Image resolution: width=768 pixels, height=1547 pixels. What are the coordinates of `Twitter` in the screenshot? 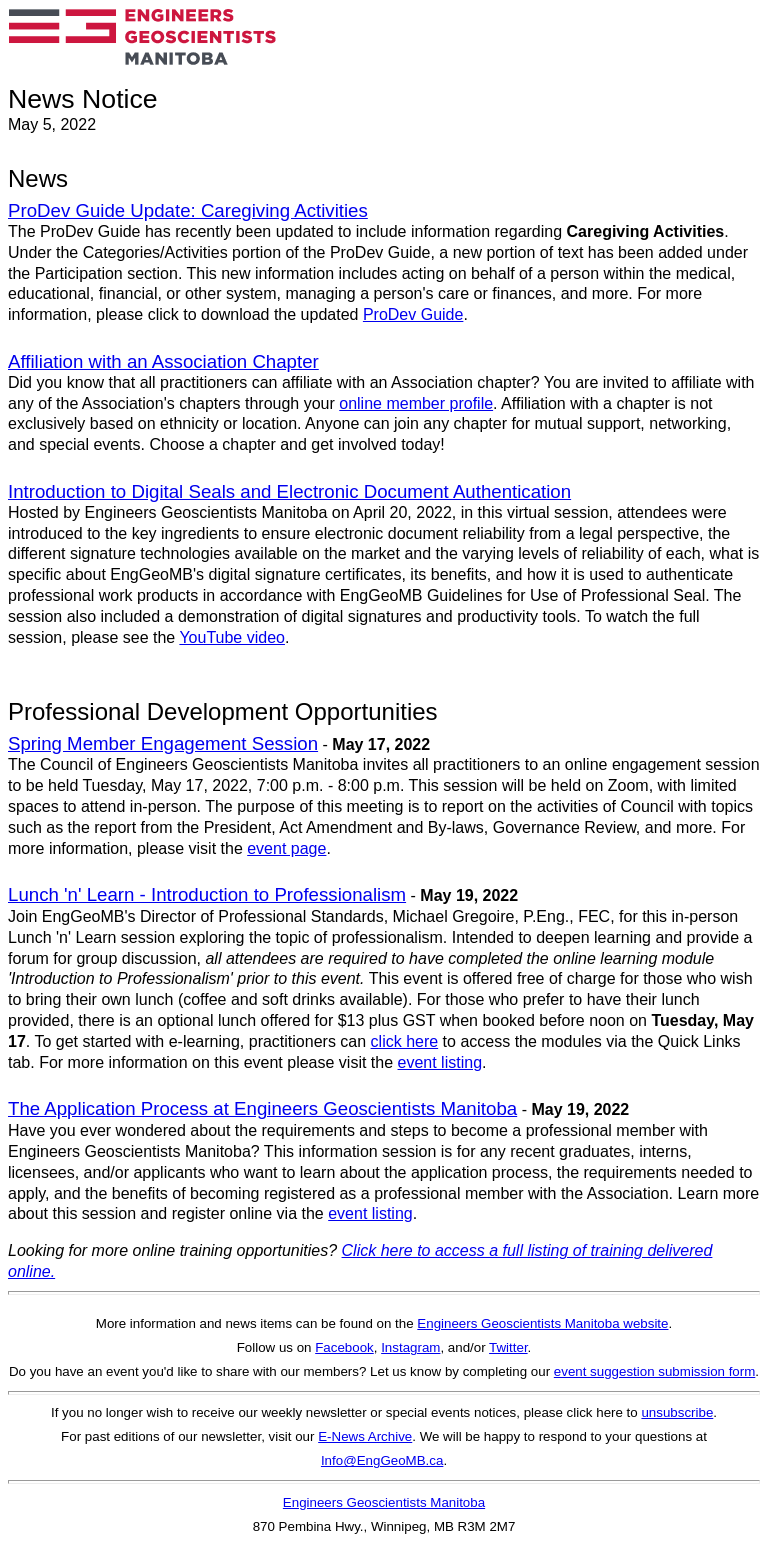 It's located at (508, 1347).